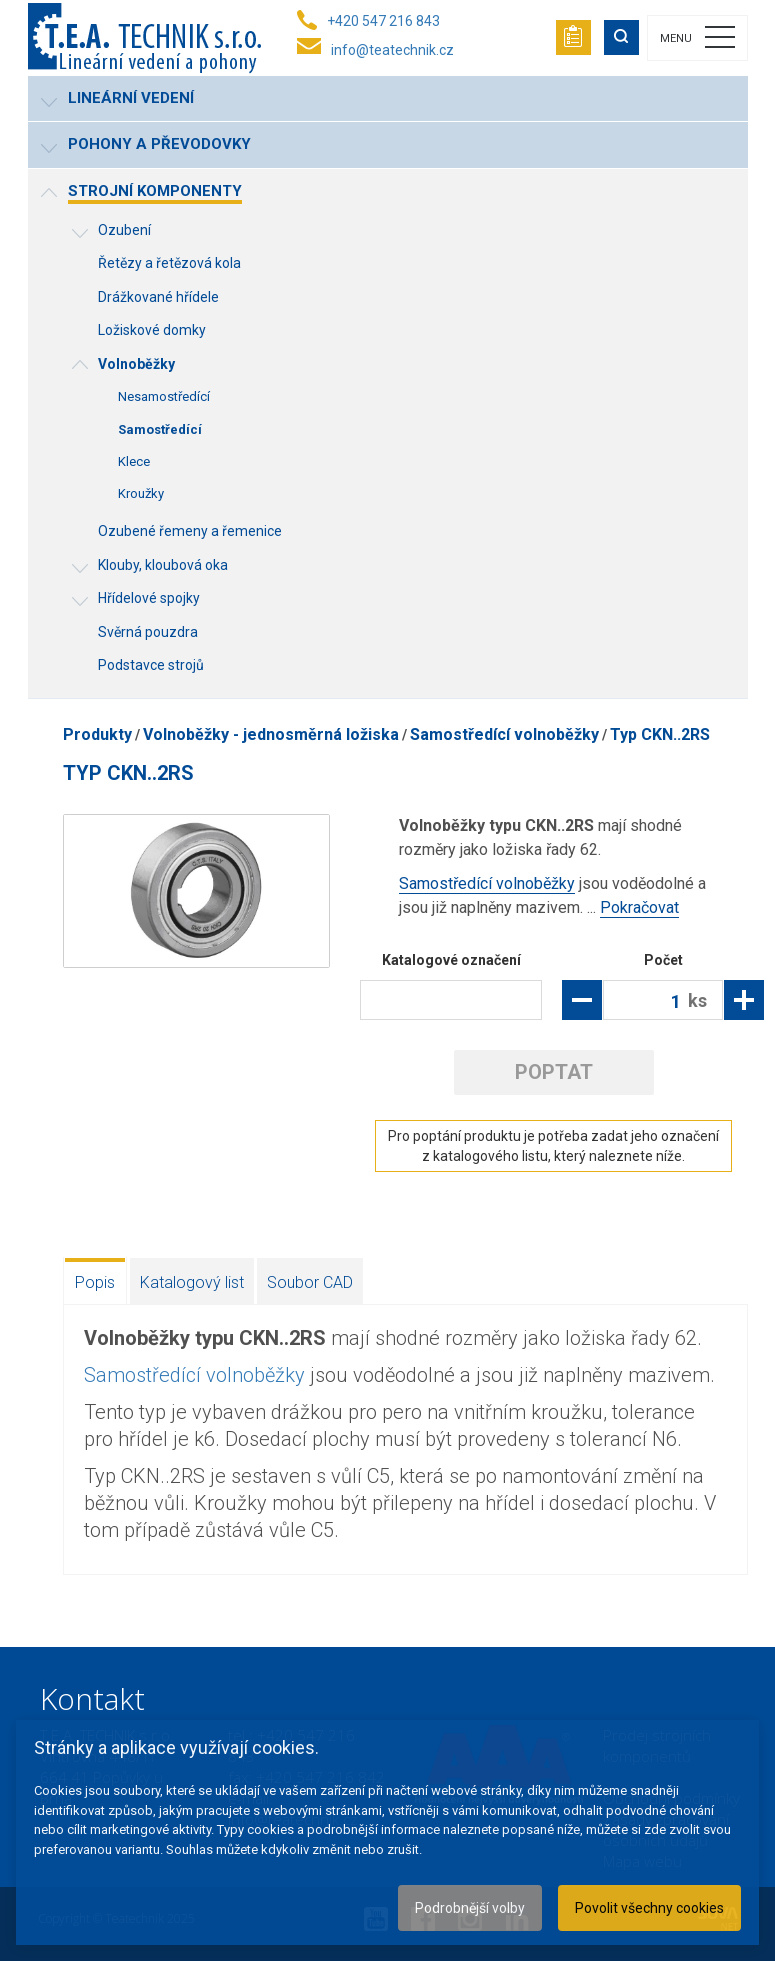  Describe the element at coordinates (639, 907) in the screenshot. I see `Pokračovat` at that location.